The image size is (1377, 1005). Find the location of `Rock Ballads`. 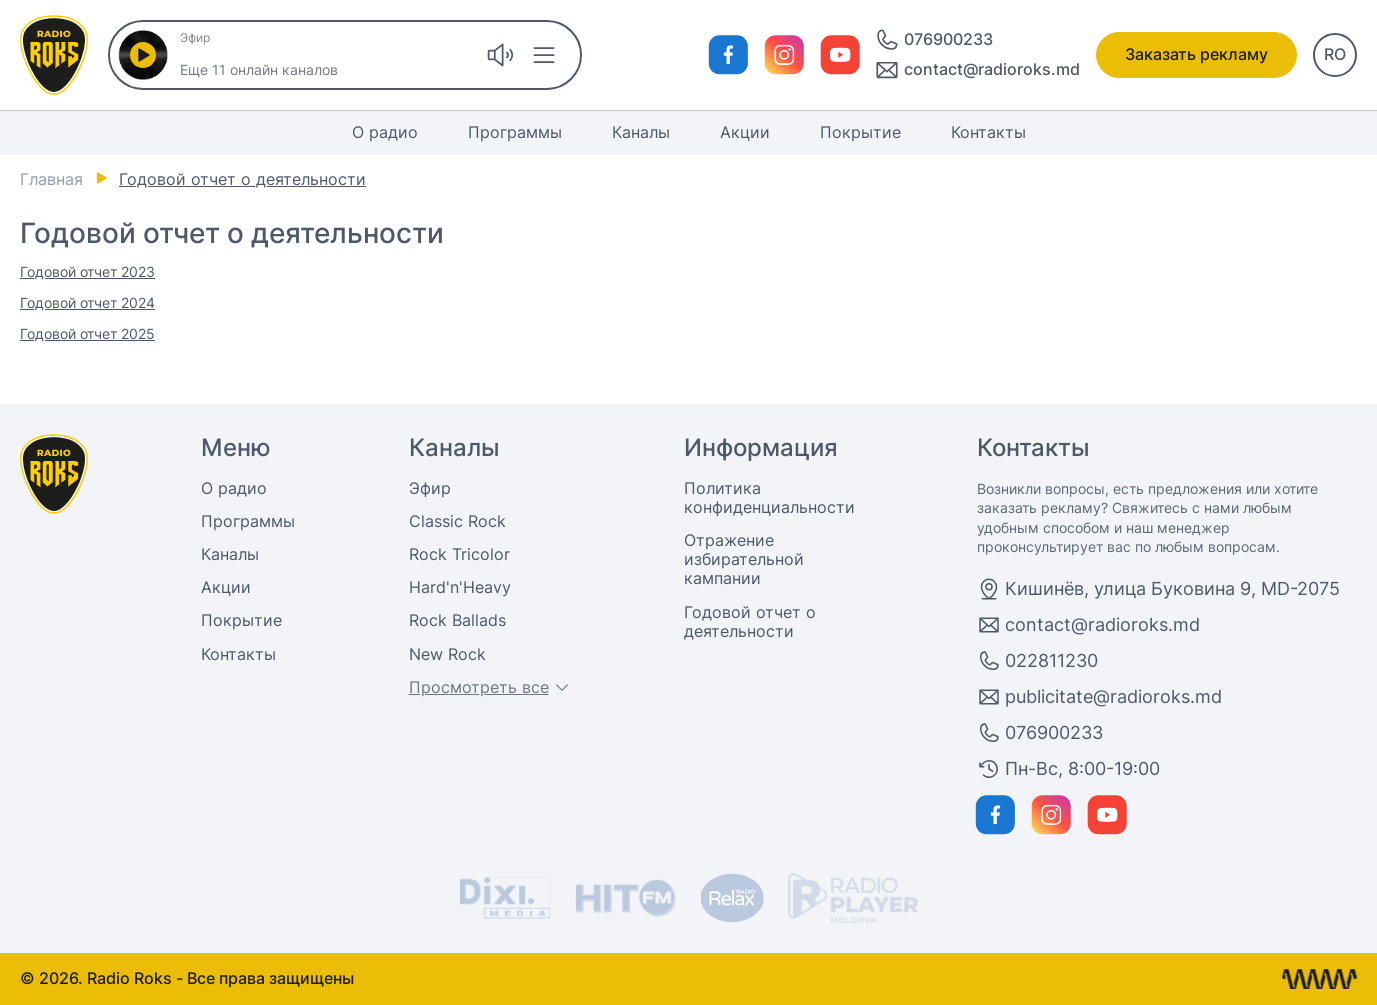

Rock Ballads is located at coordinates (457, 620).